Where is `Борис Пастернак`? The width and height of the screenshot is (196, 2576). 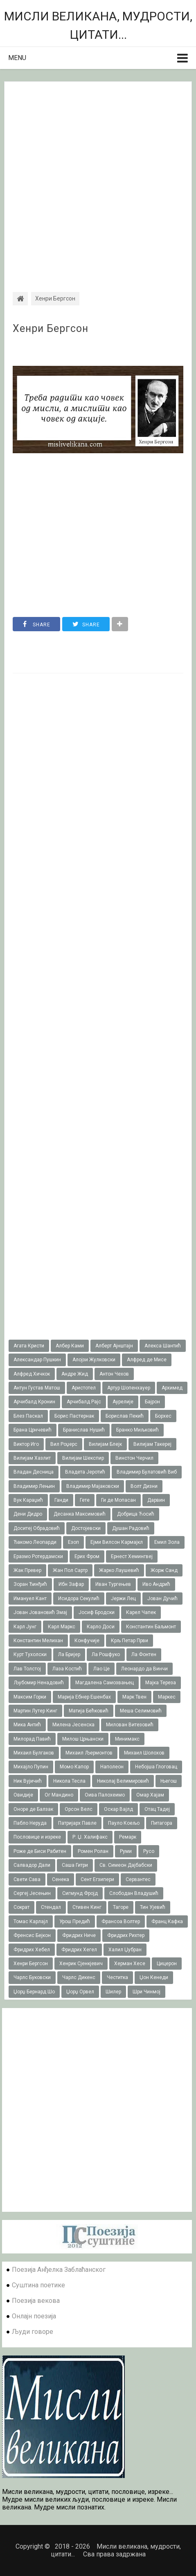
Борис Пастернак is located at coordinates (74, 1416).